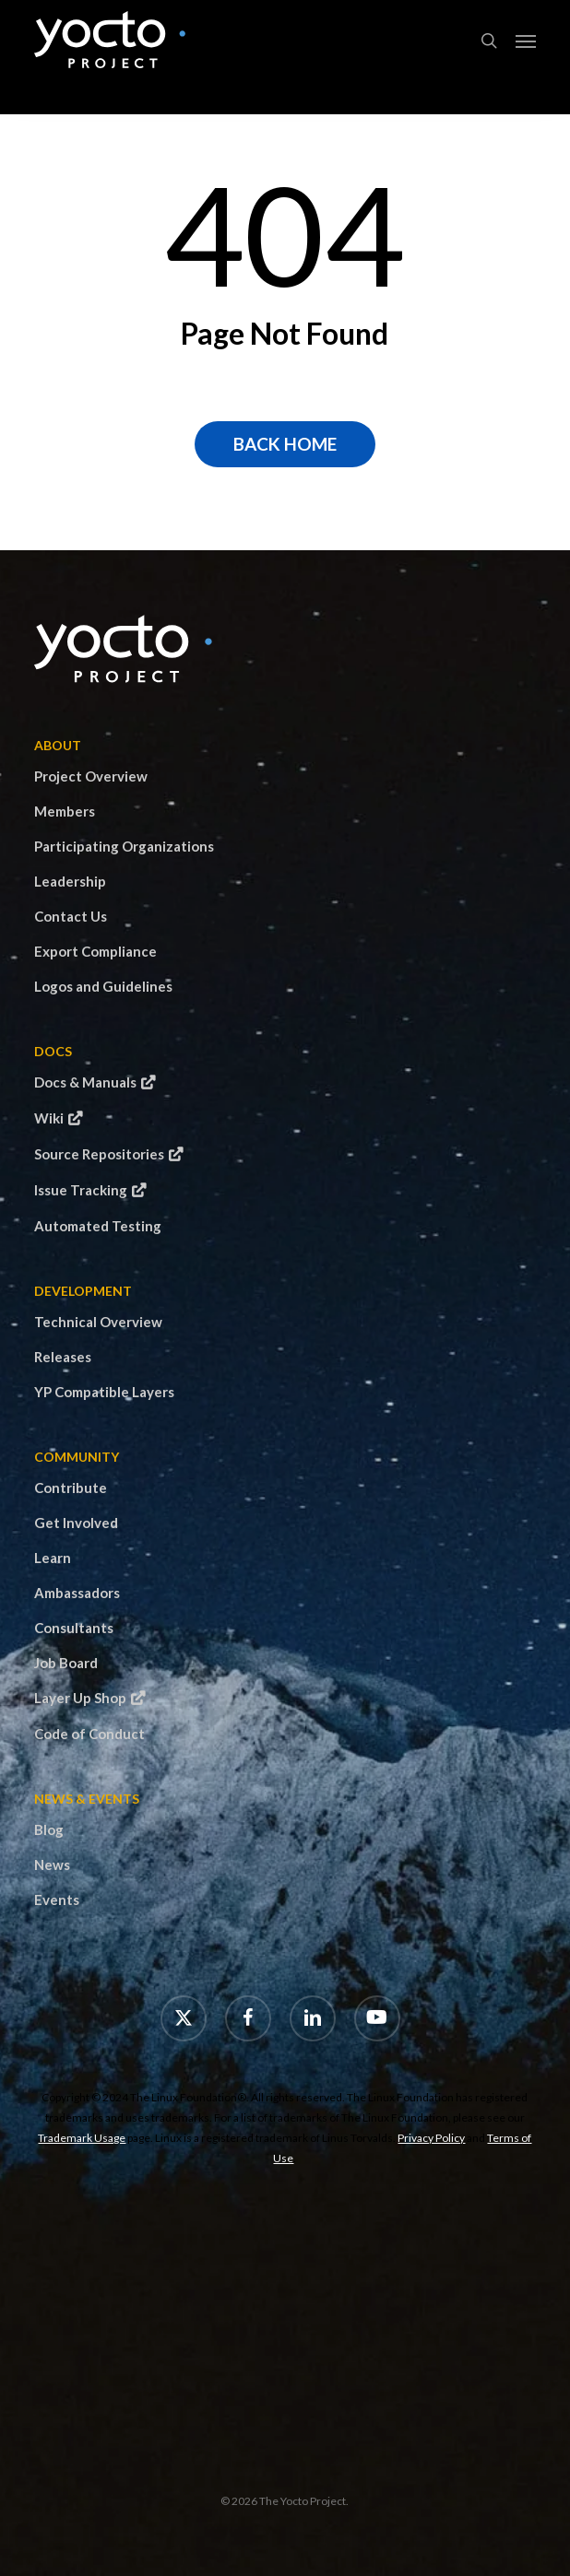  Describe the element at coordinates (81, 2138) in the screenshot. I see `Trademark Usage` at that location.